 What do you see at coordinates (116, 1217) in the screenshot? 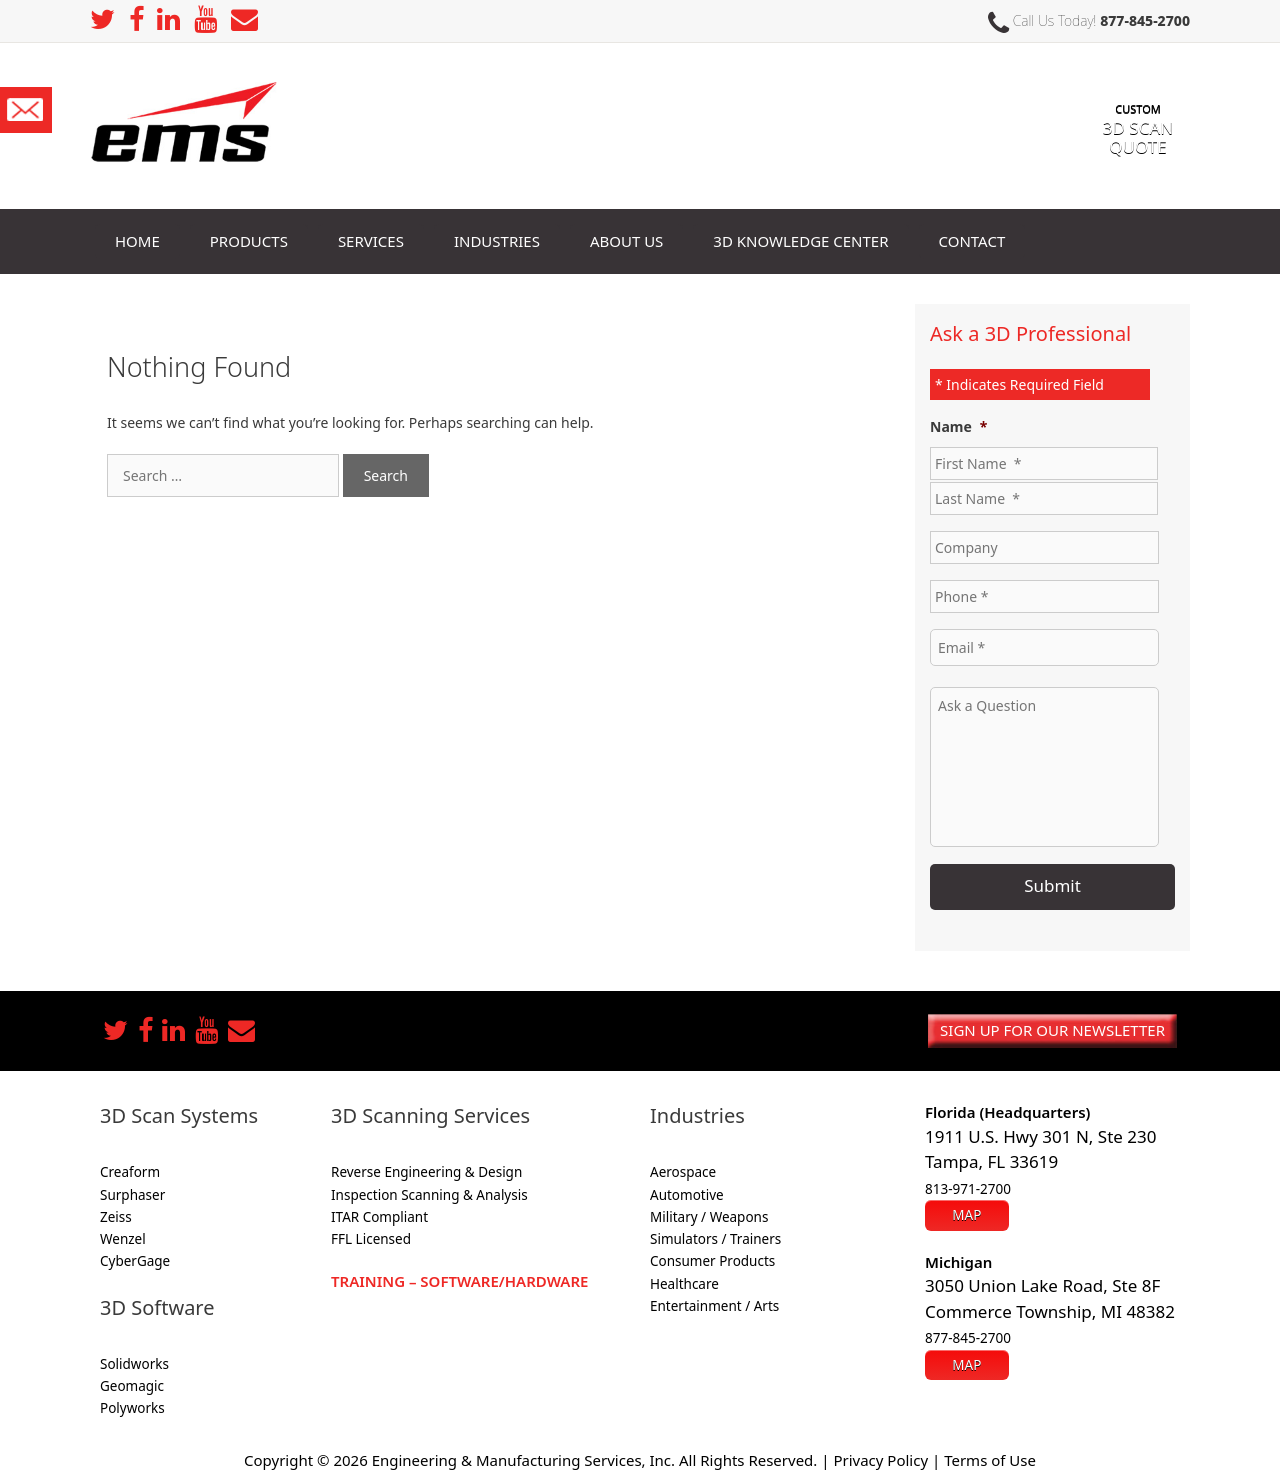
I see `Zeiss` at bounding box center [116, 1217].